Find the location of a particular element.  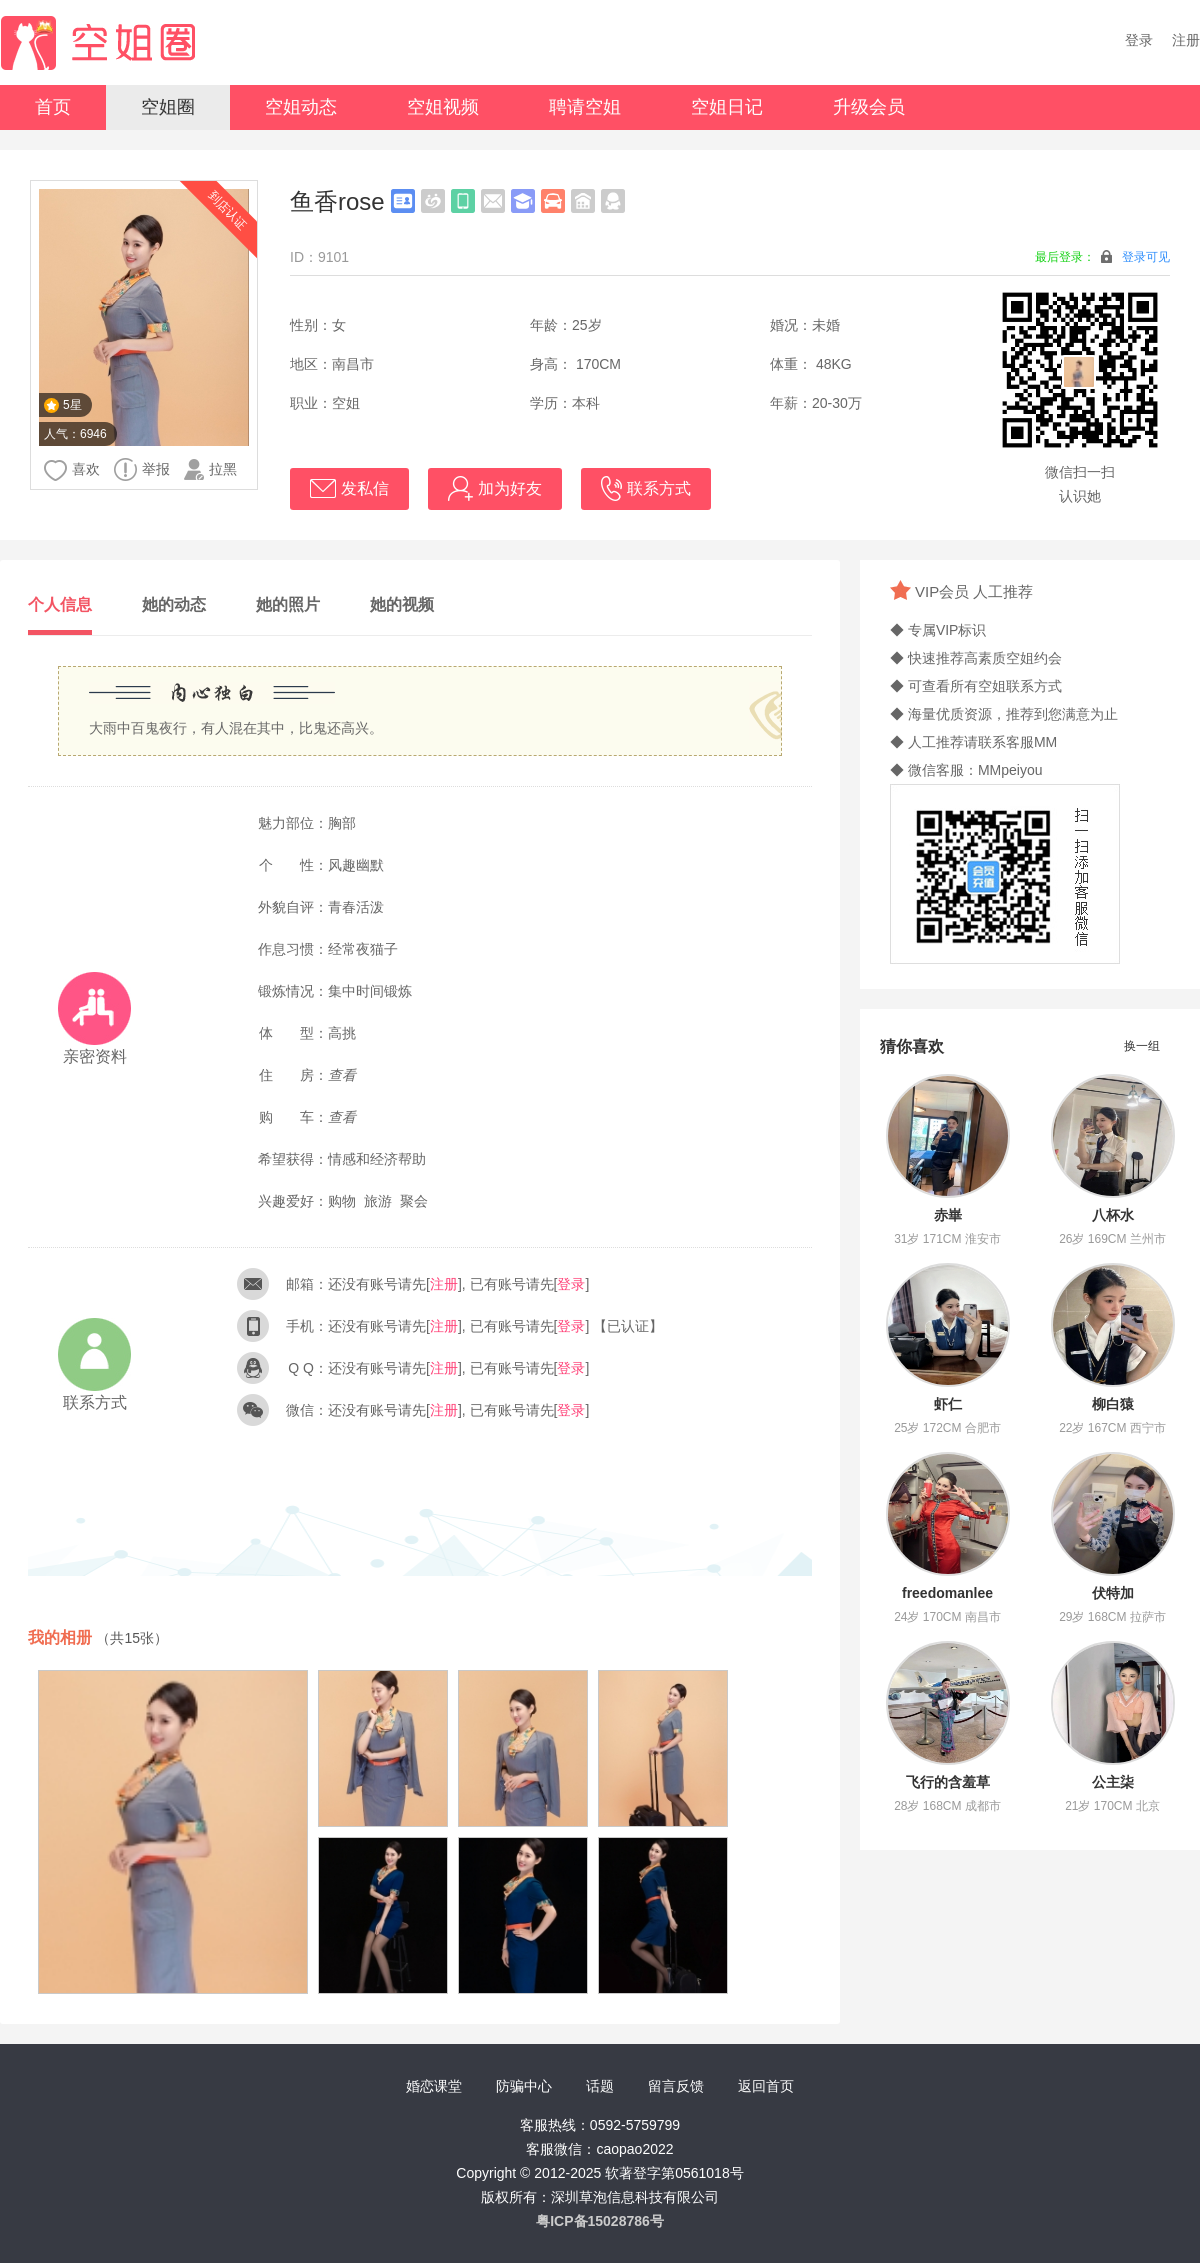

登录可见 is located at coordinates (1146, 257).